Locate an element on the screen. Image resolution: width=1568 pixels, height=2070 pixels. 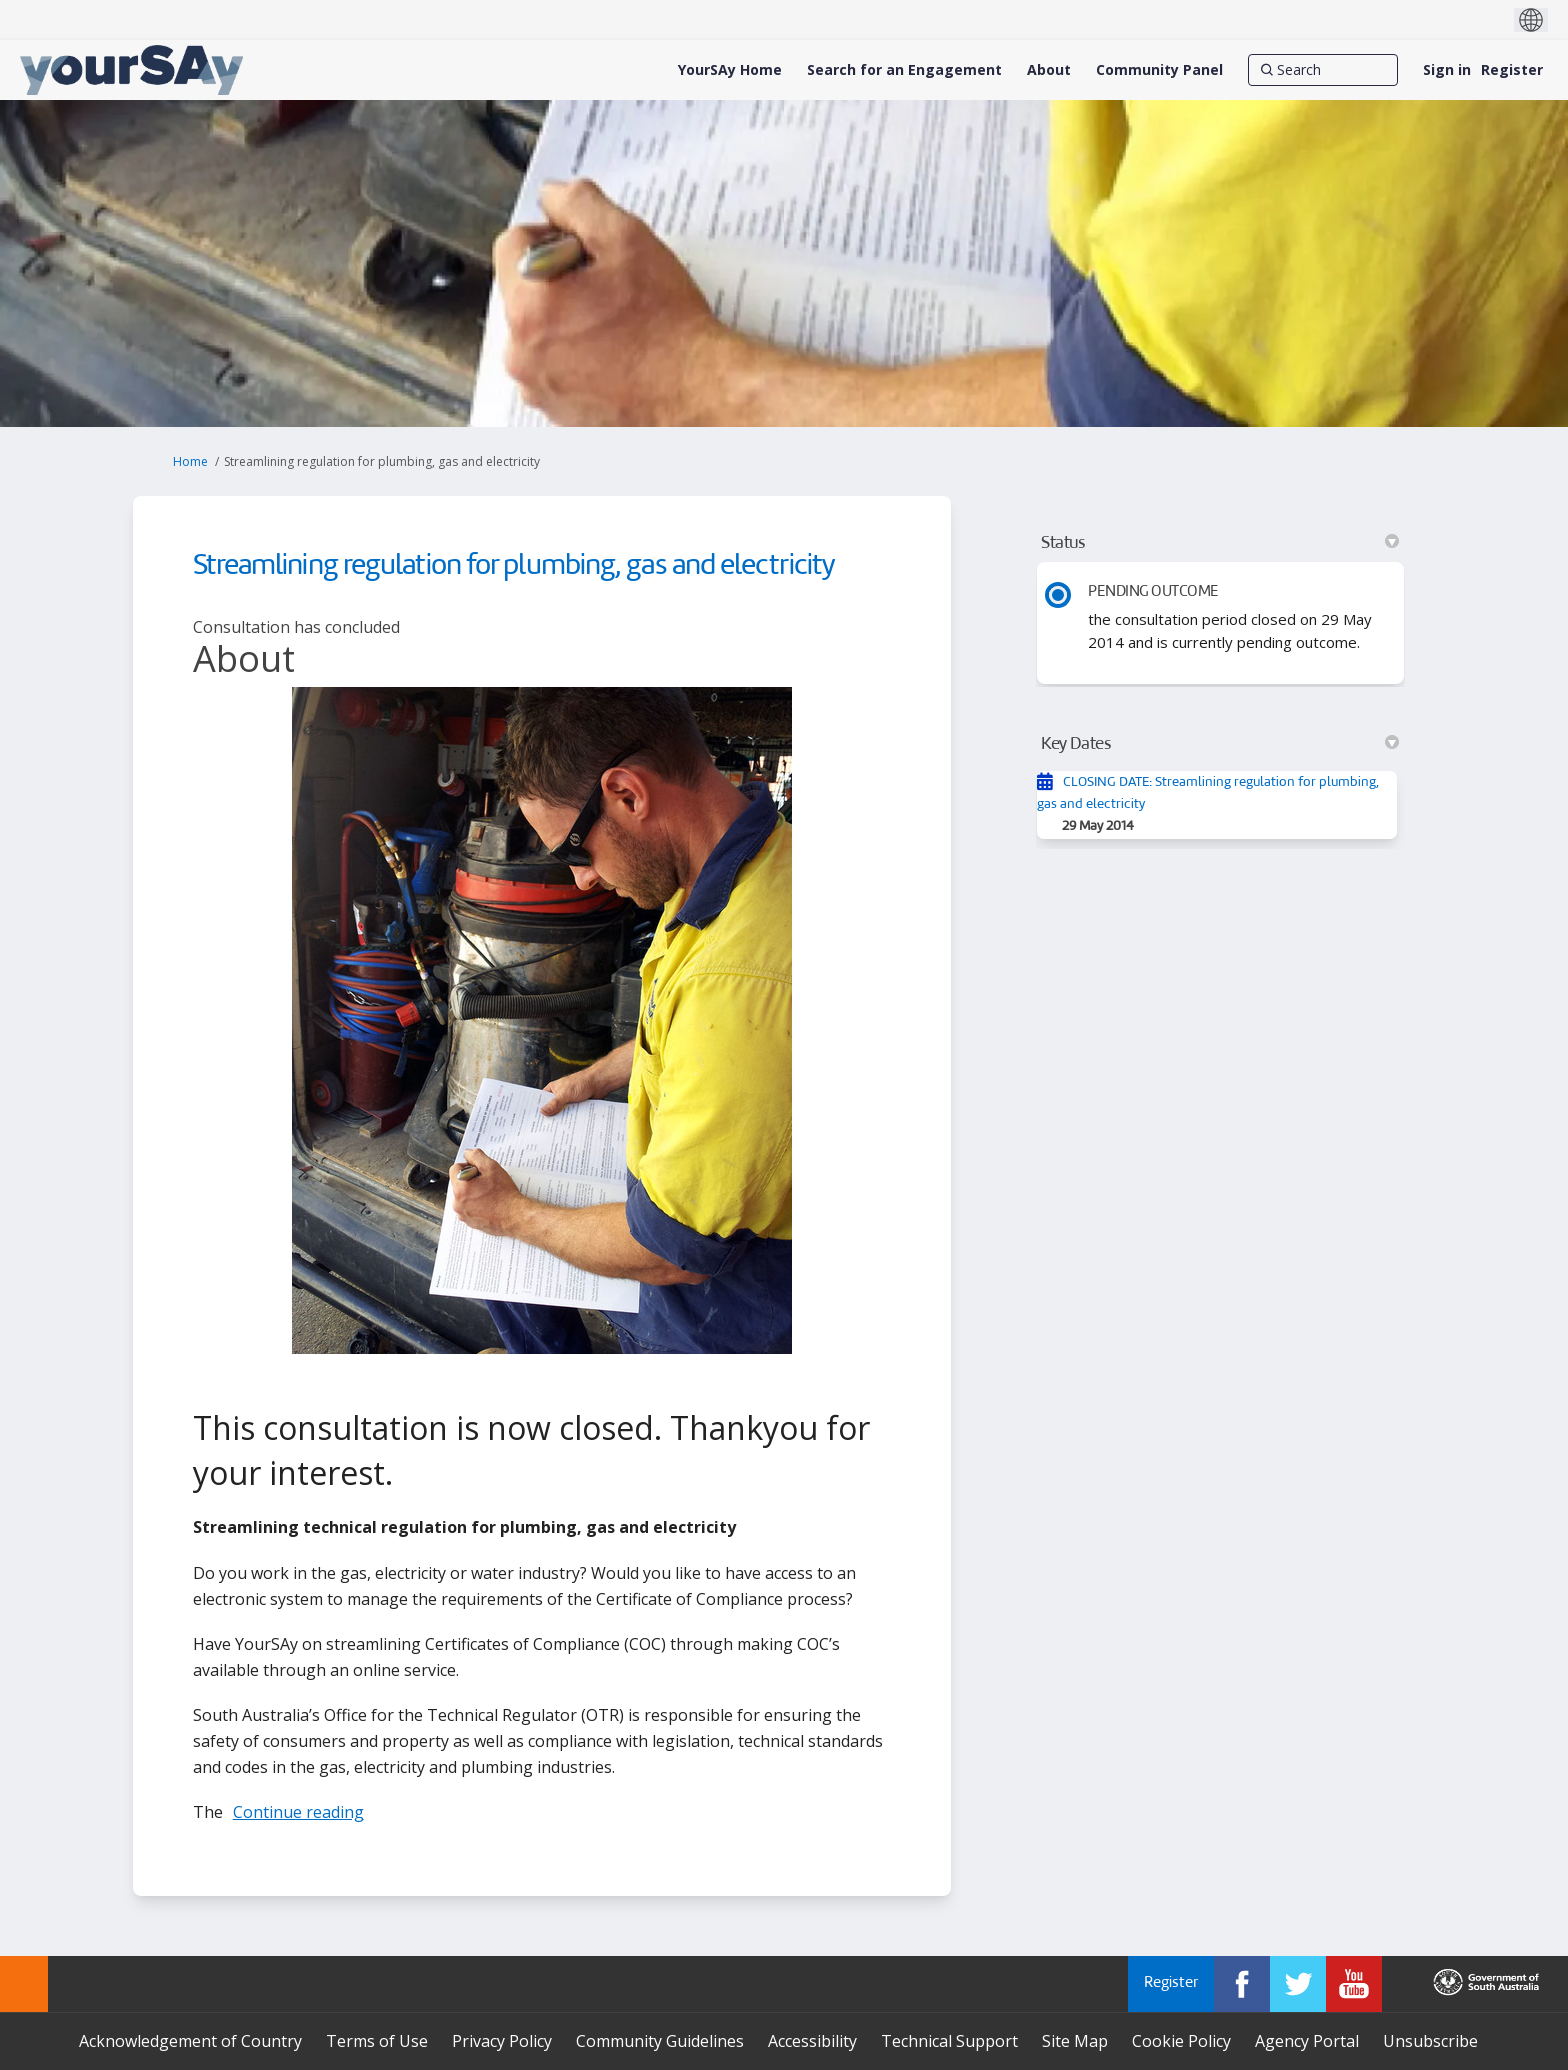
Cookie Policy is located at coordinates (1181, 2041).